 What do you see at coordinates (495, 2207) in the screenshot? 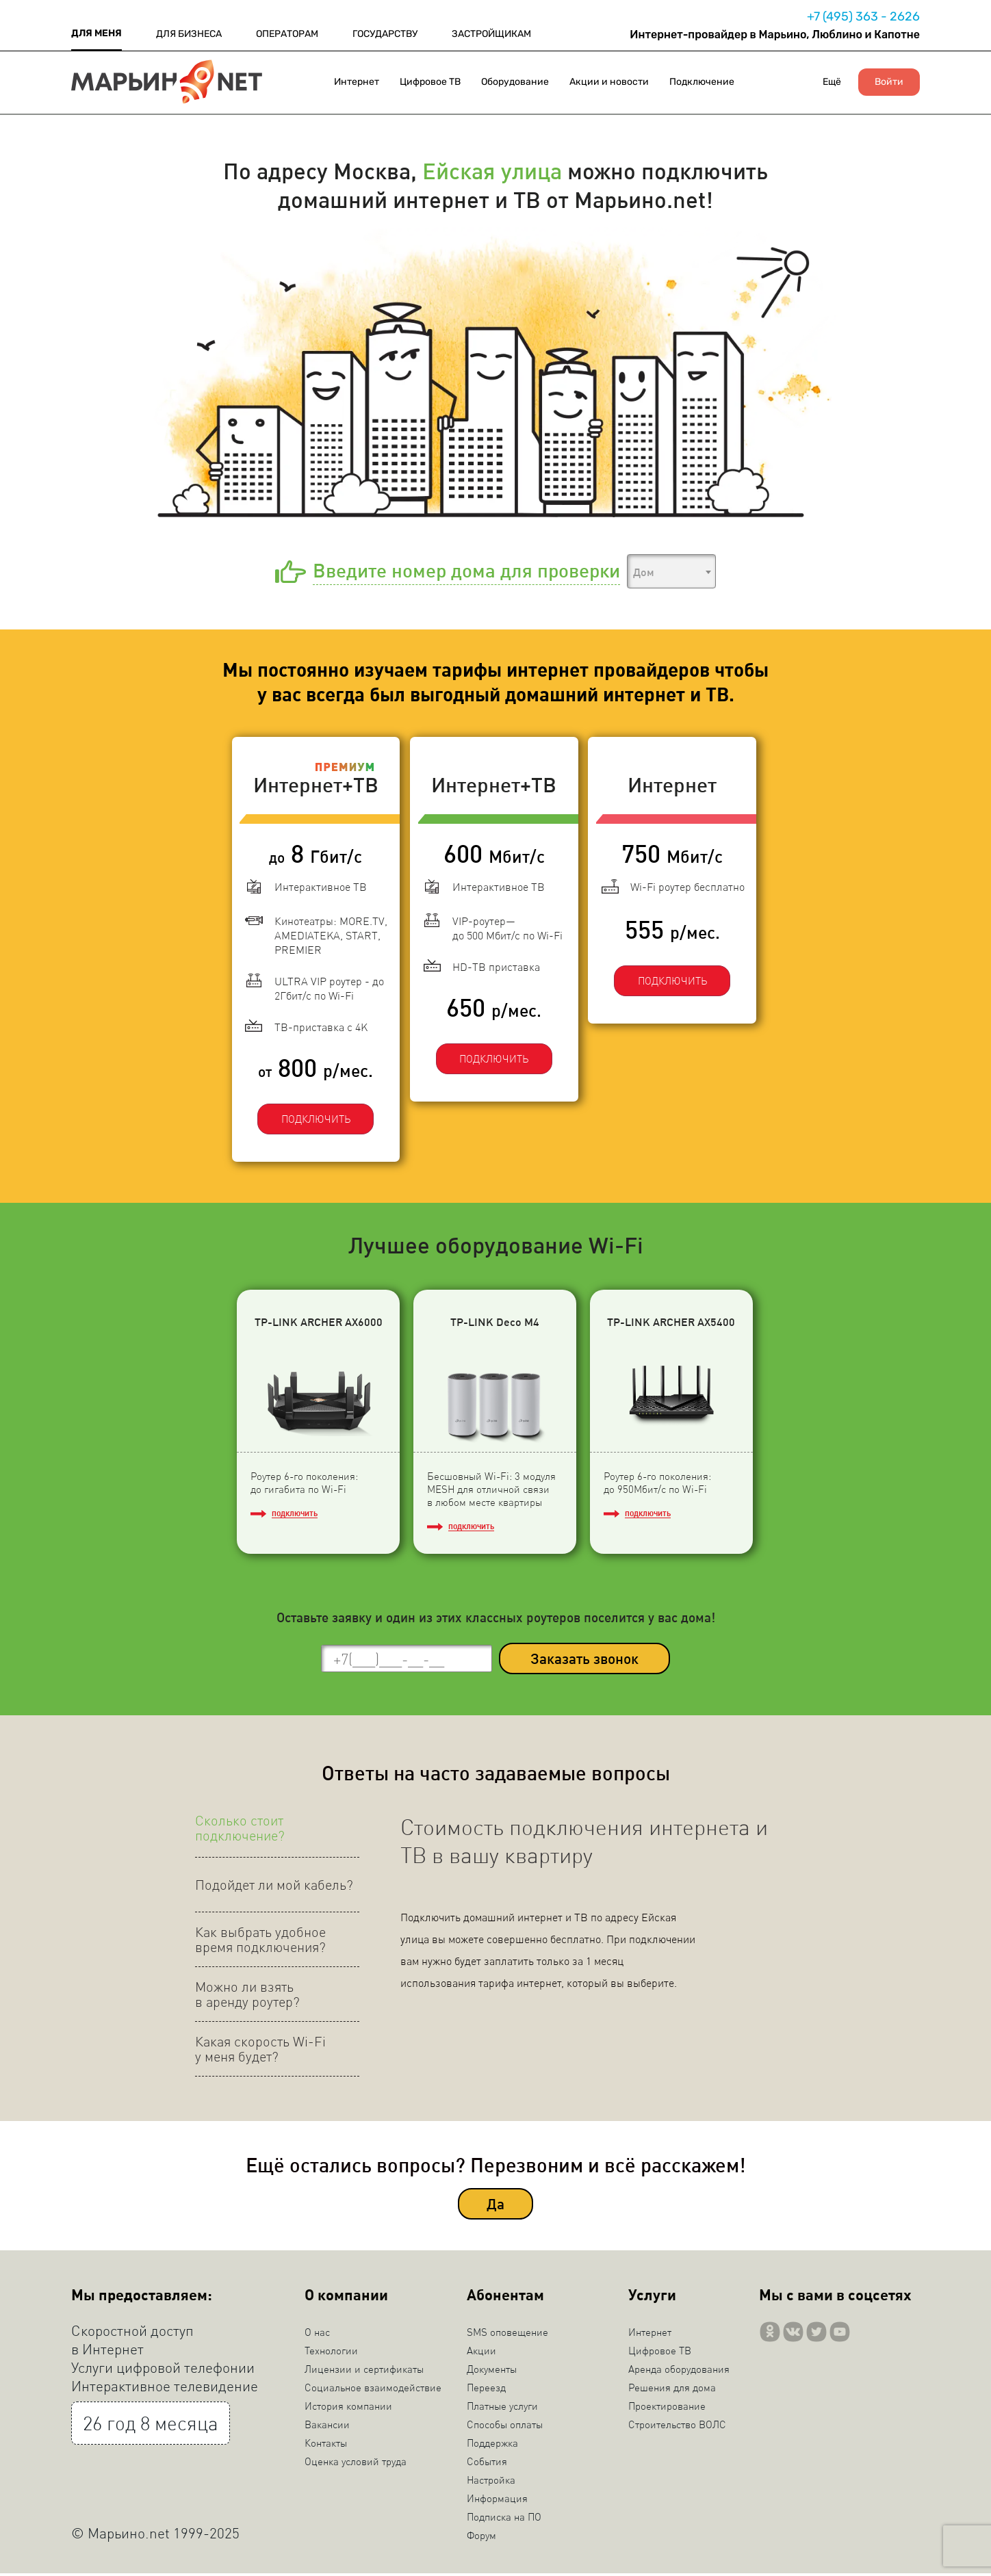
I see `Да` at bounding box center [495, 2207].